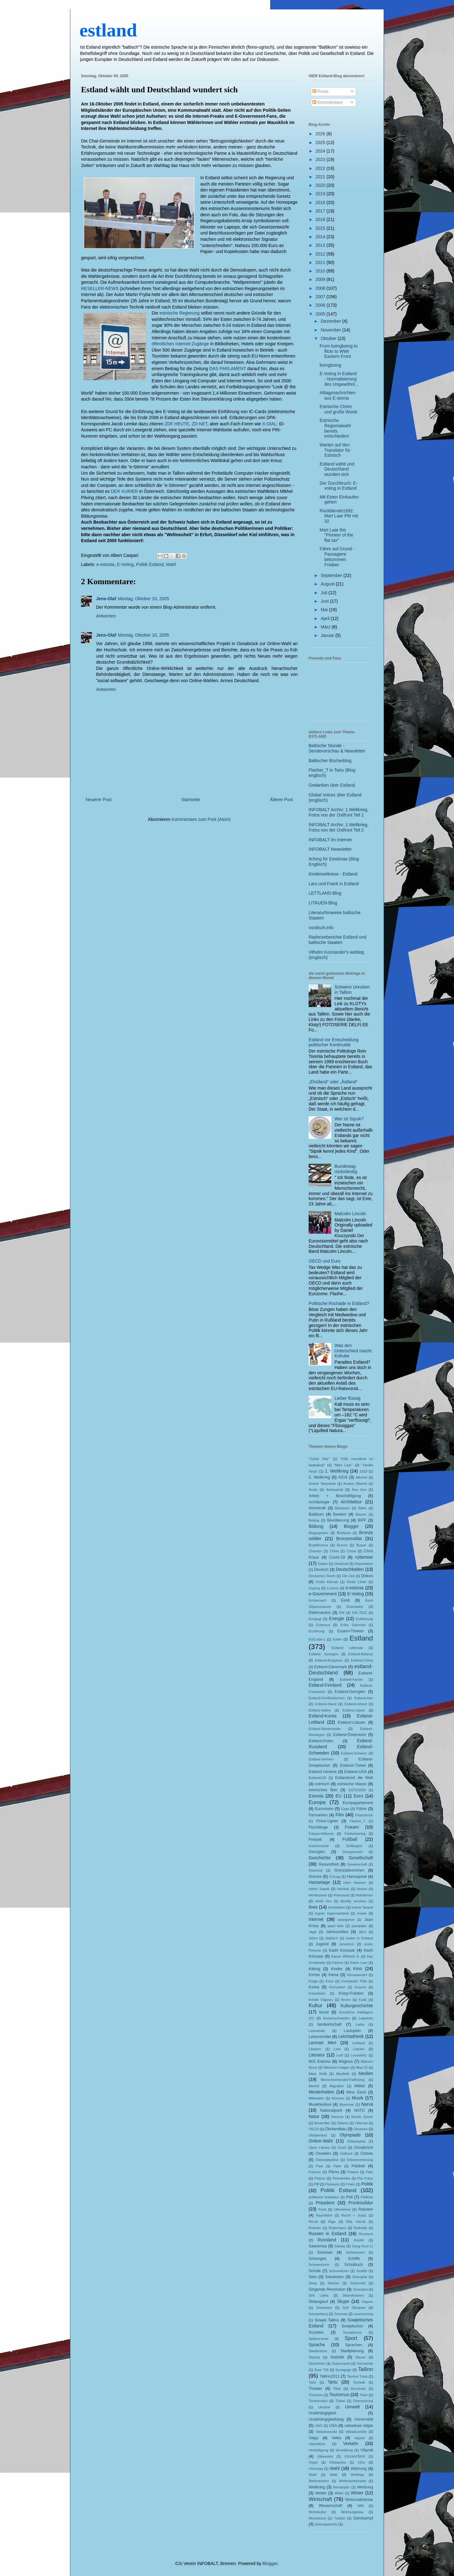 The image size is (454, 2576). What do you see at coordinates (358, 2166) in the screenshot?
I see `Paldiski` at bounding box center [358, 2166].